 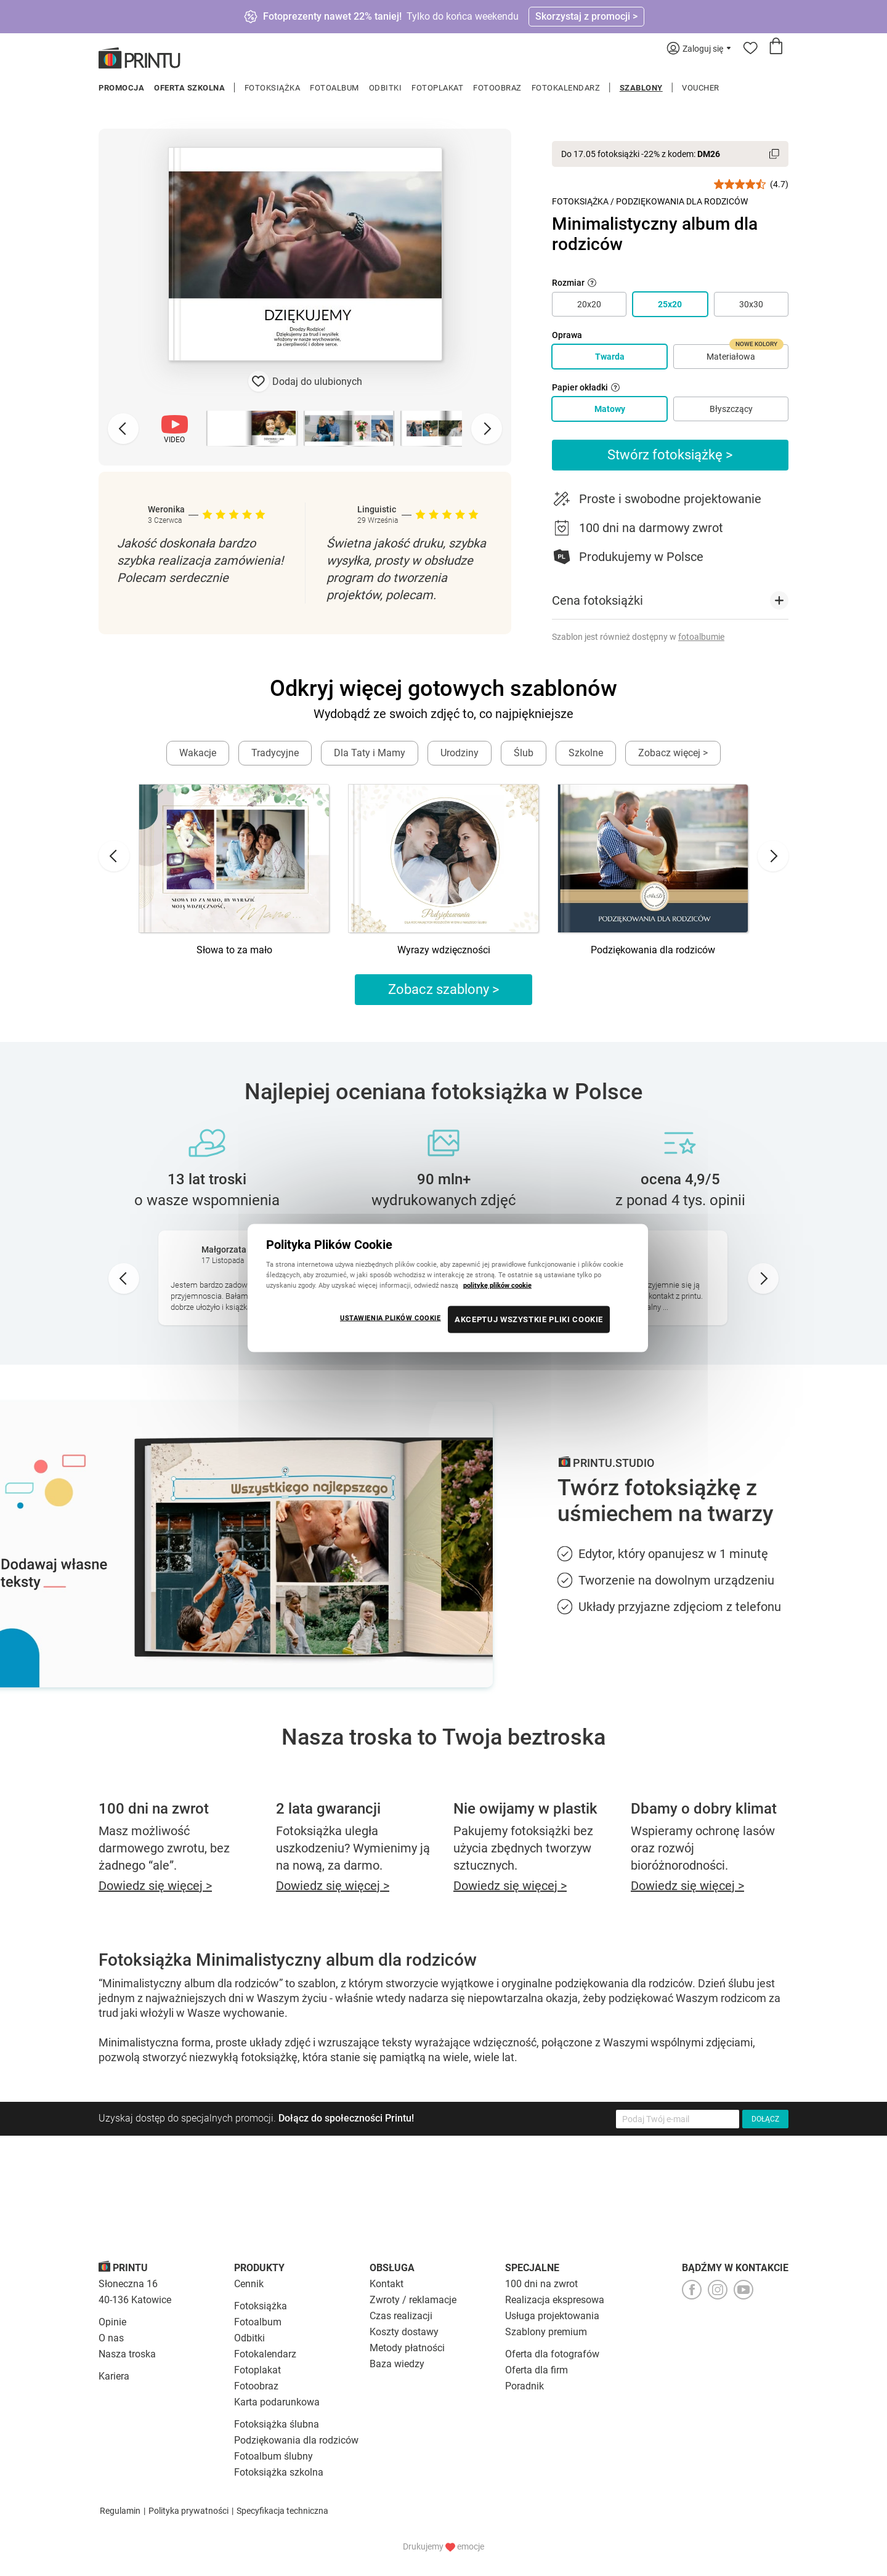 What do you see at coordinates (404, 2332) in the screenshot?
I see `Koszty dostawy` at bounding box center [404, 2332].